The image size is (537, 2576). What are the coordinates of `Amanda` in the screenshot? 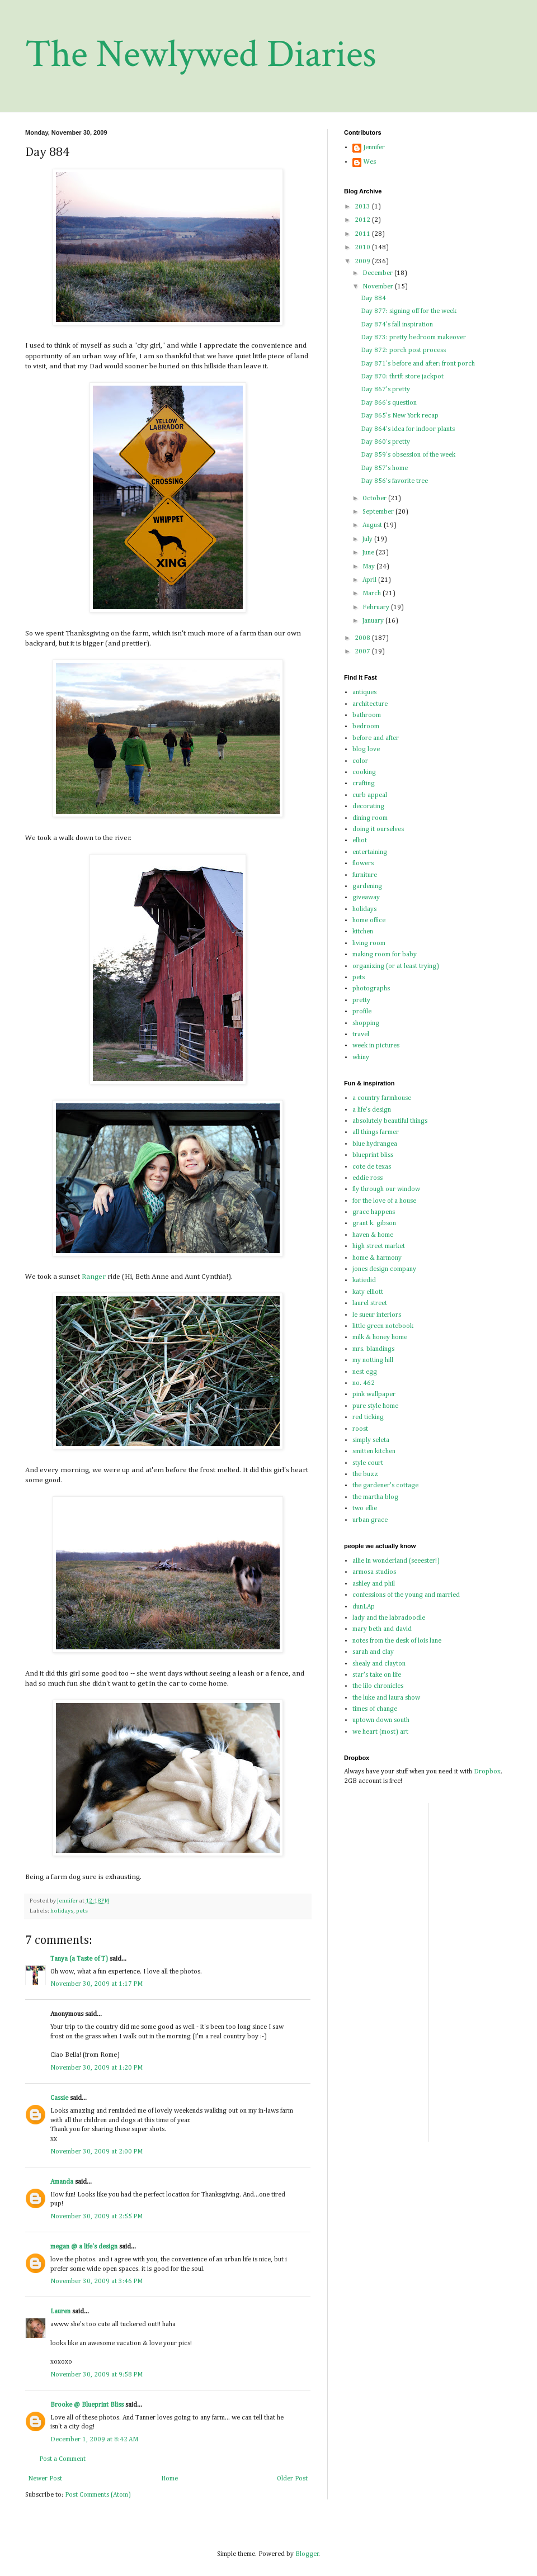 It's located at (61, 2182).